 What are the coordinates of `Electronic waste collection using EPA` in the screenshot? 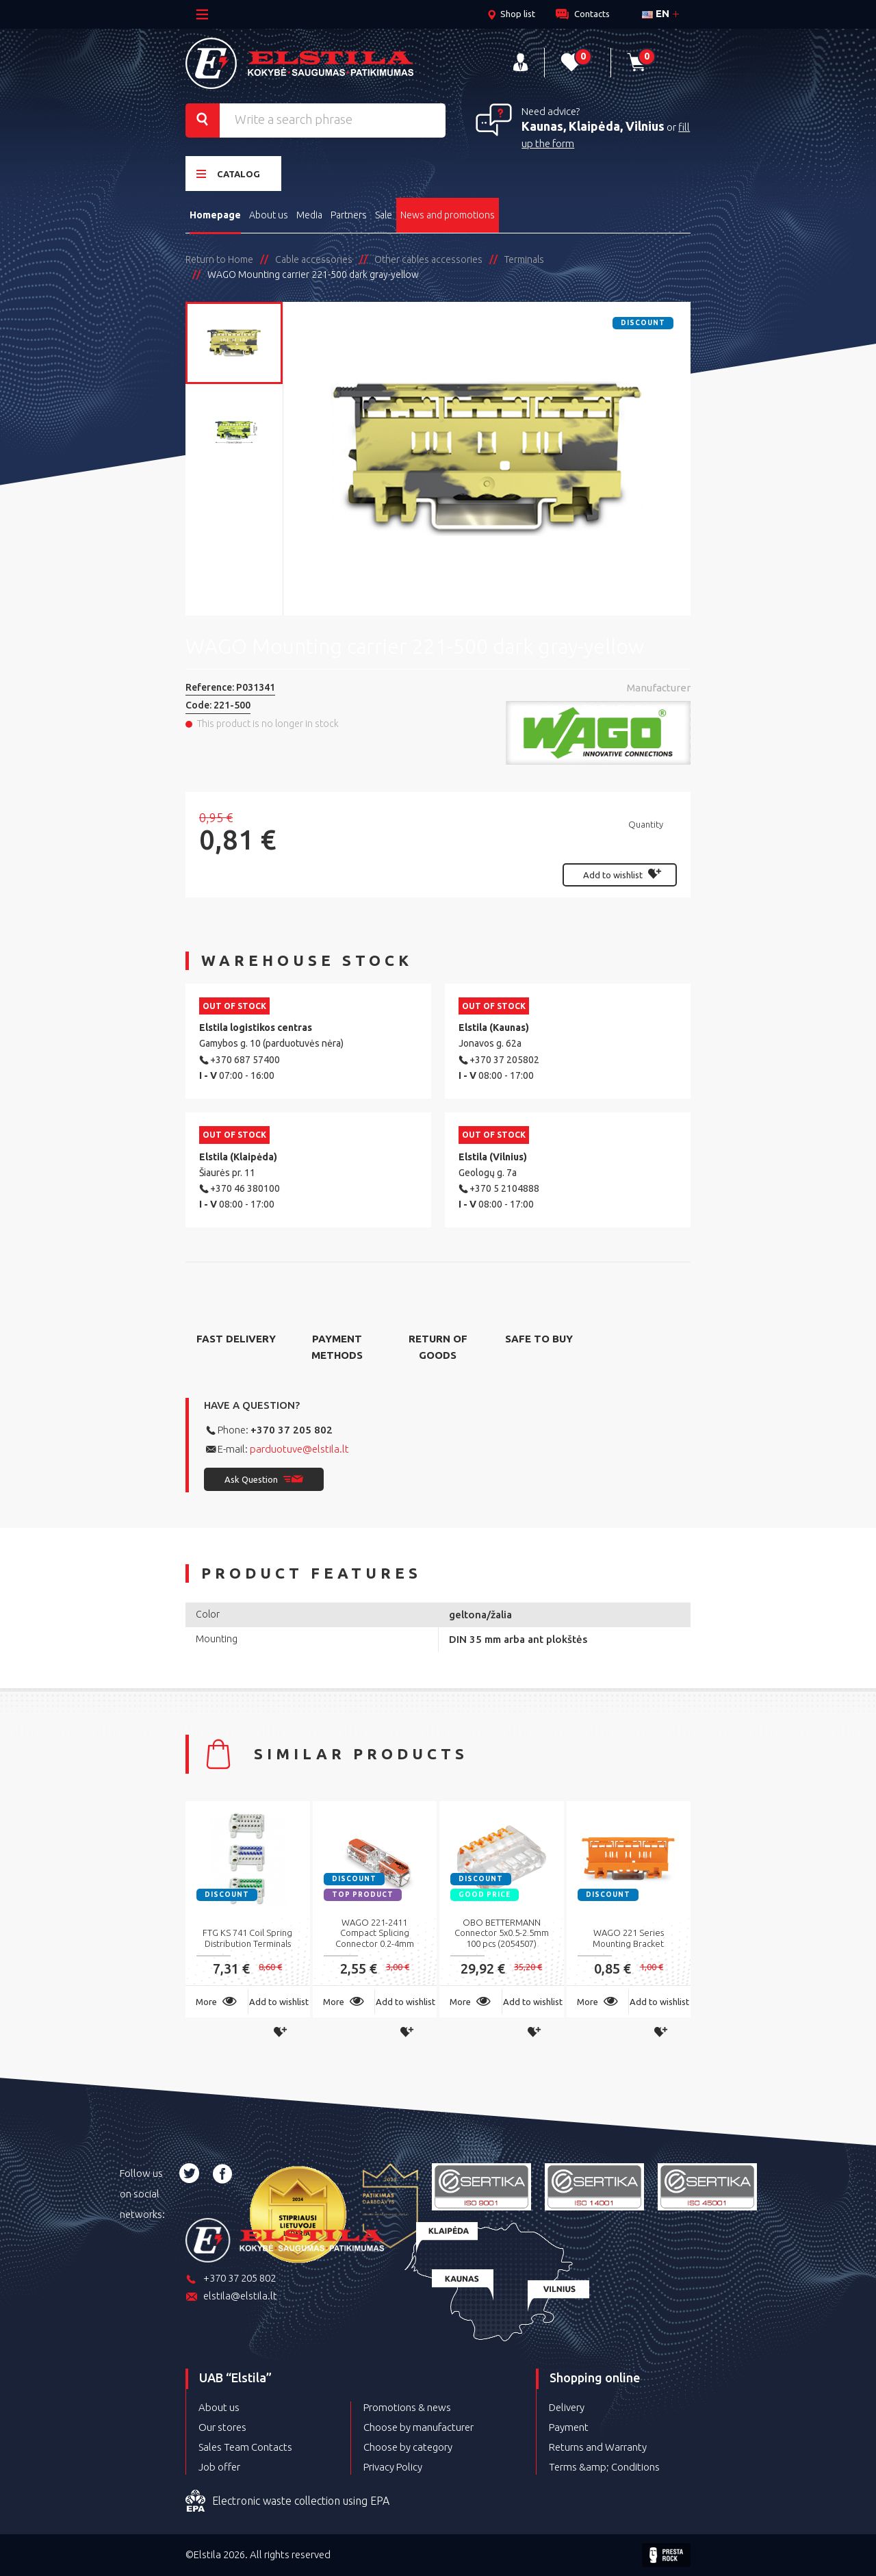 It's located at (287, 2501).